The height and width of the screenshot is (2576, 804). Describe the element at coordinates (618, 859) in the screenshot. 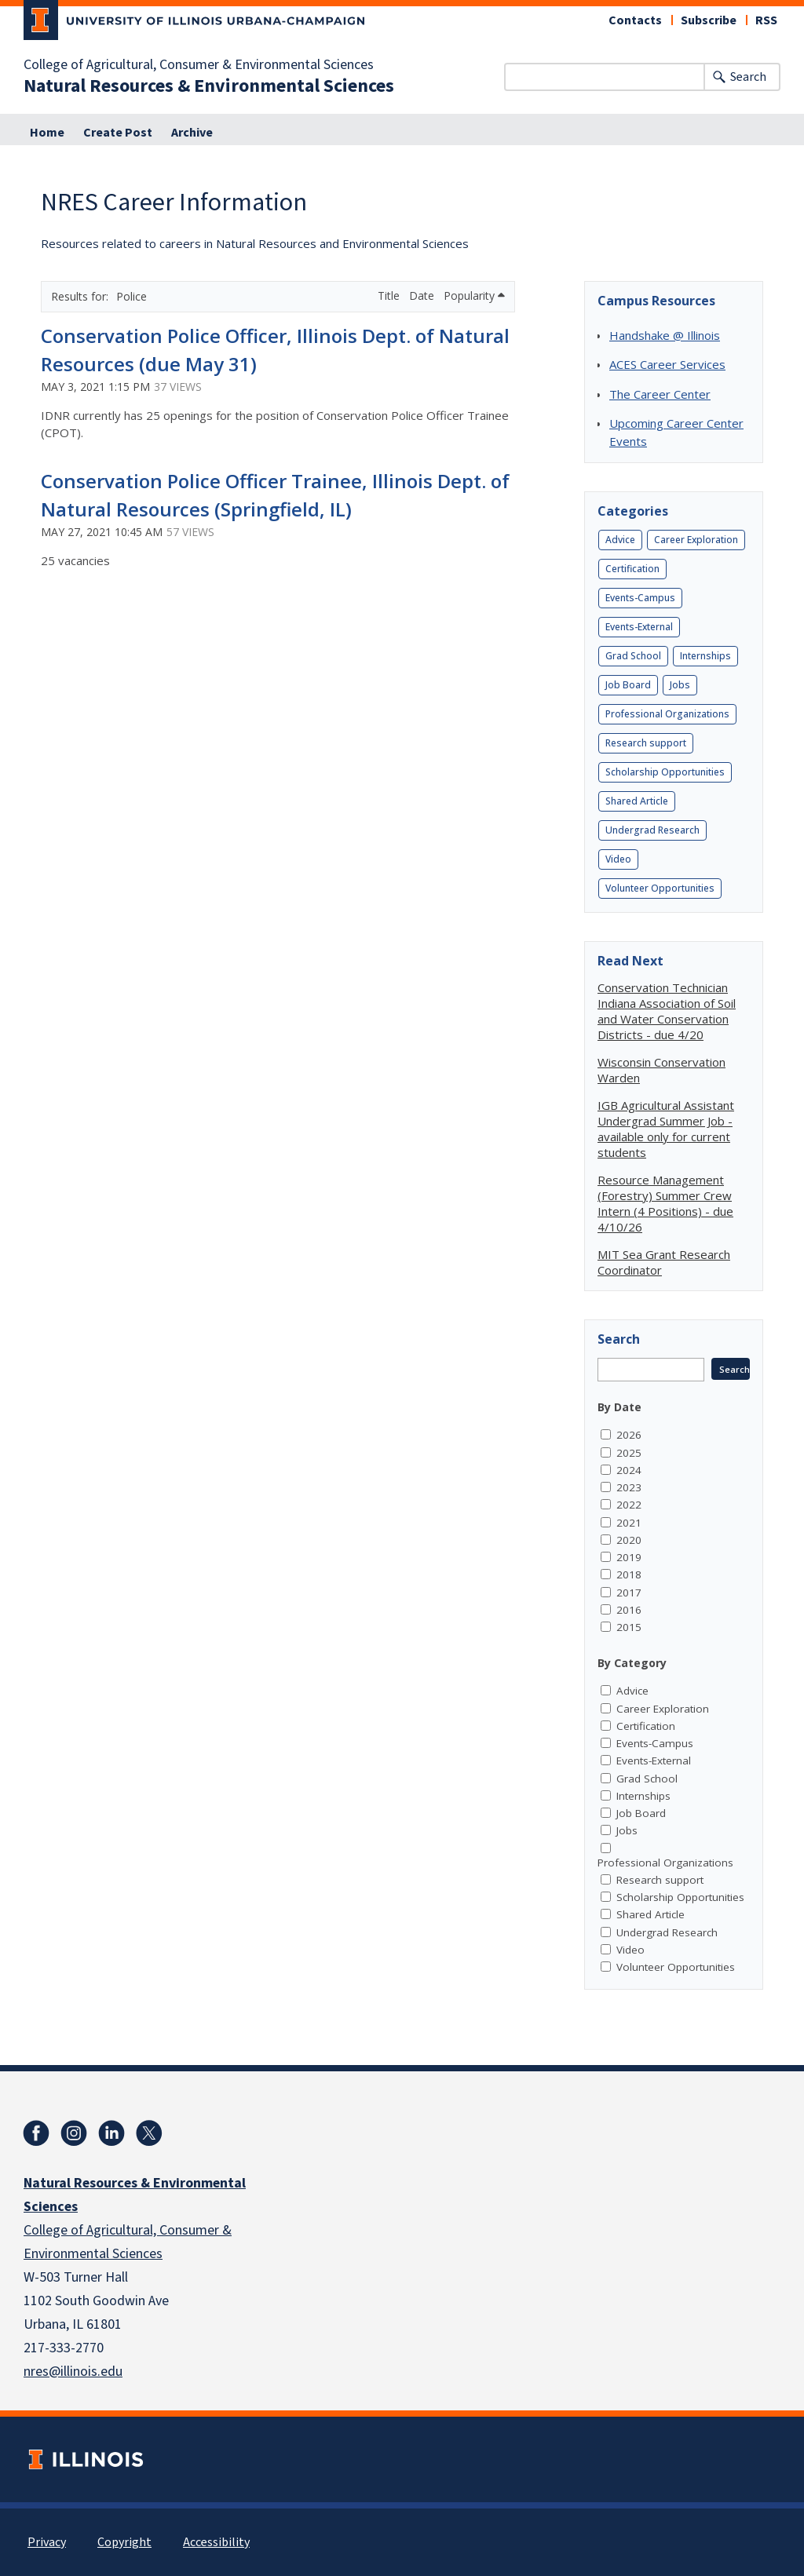

I see `Video` at that location.